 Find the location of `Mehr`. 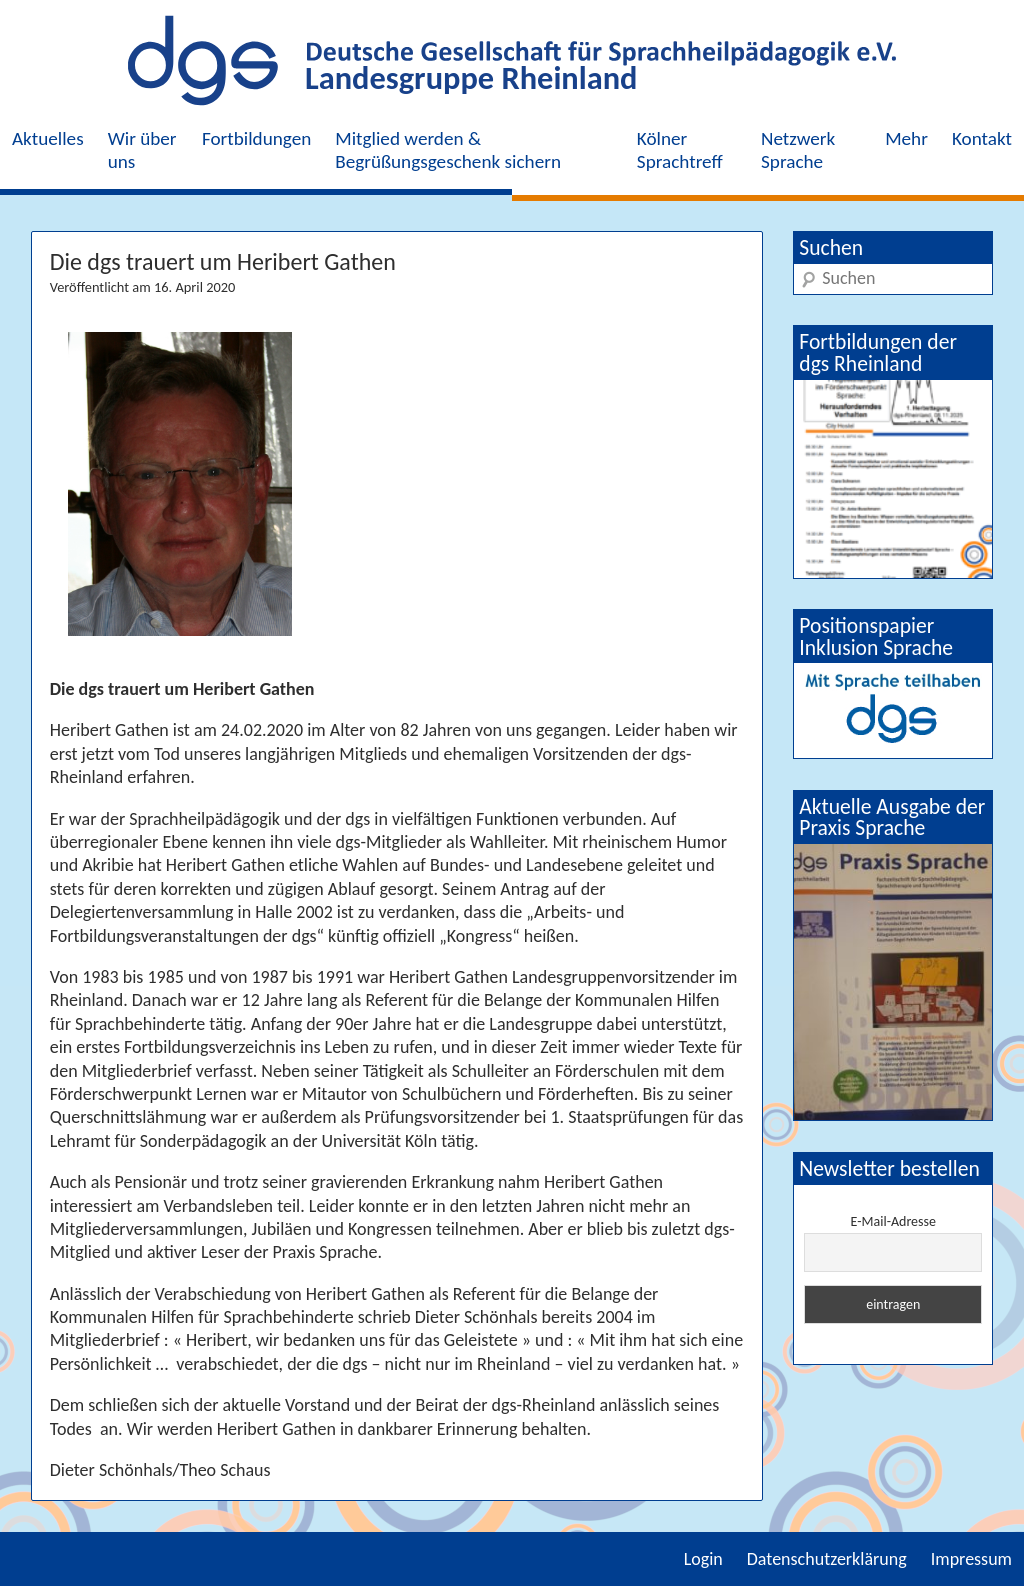

Mehr is located at coordinates (906, 138).